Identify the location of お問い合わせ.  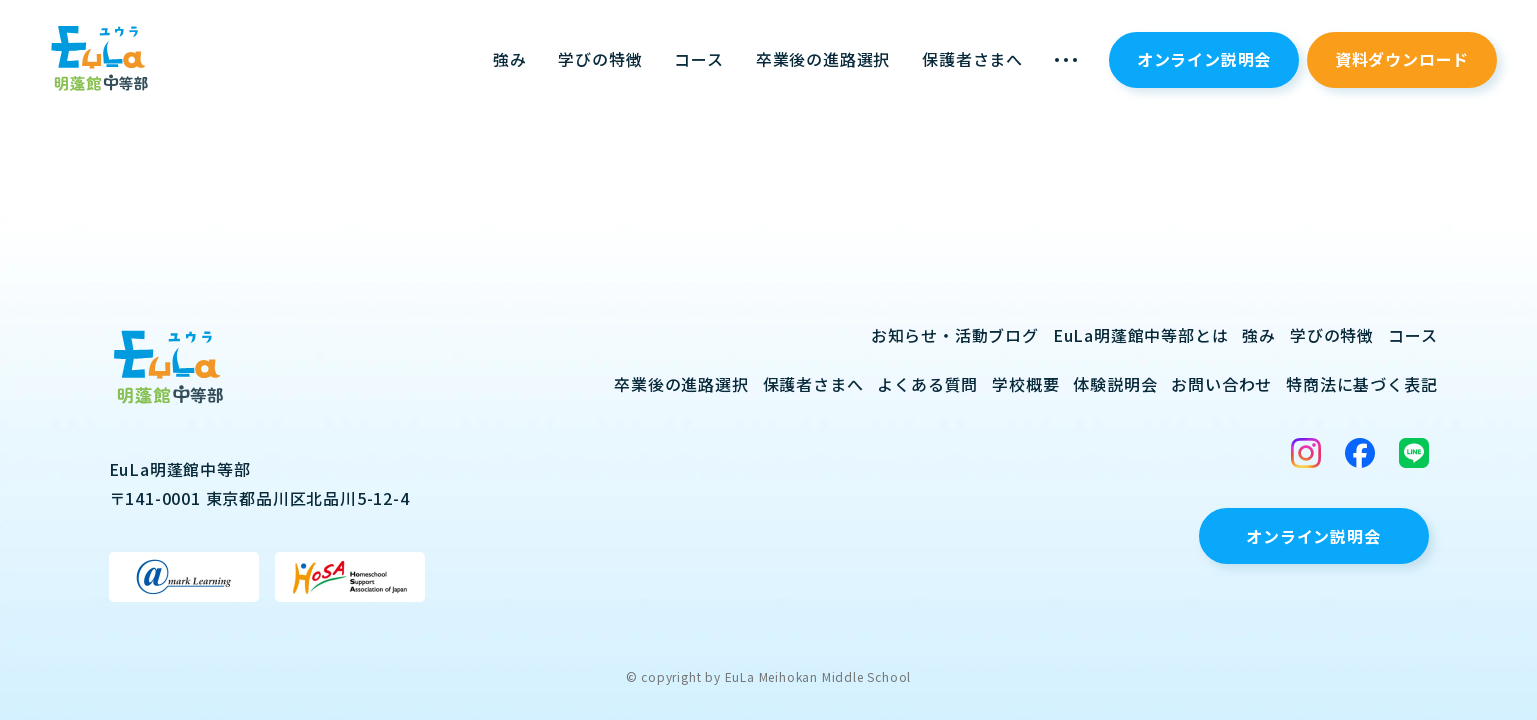
(1221, 384).